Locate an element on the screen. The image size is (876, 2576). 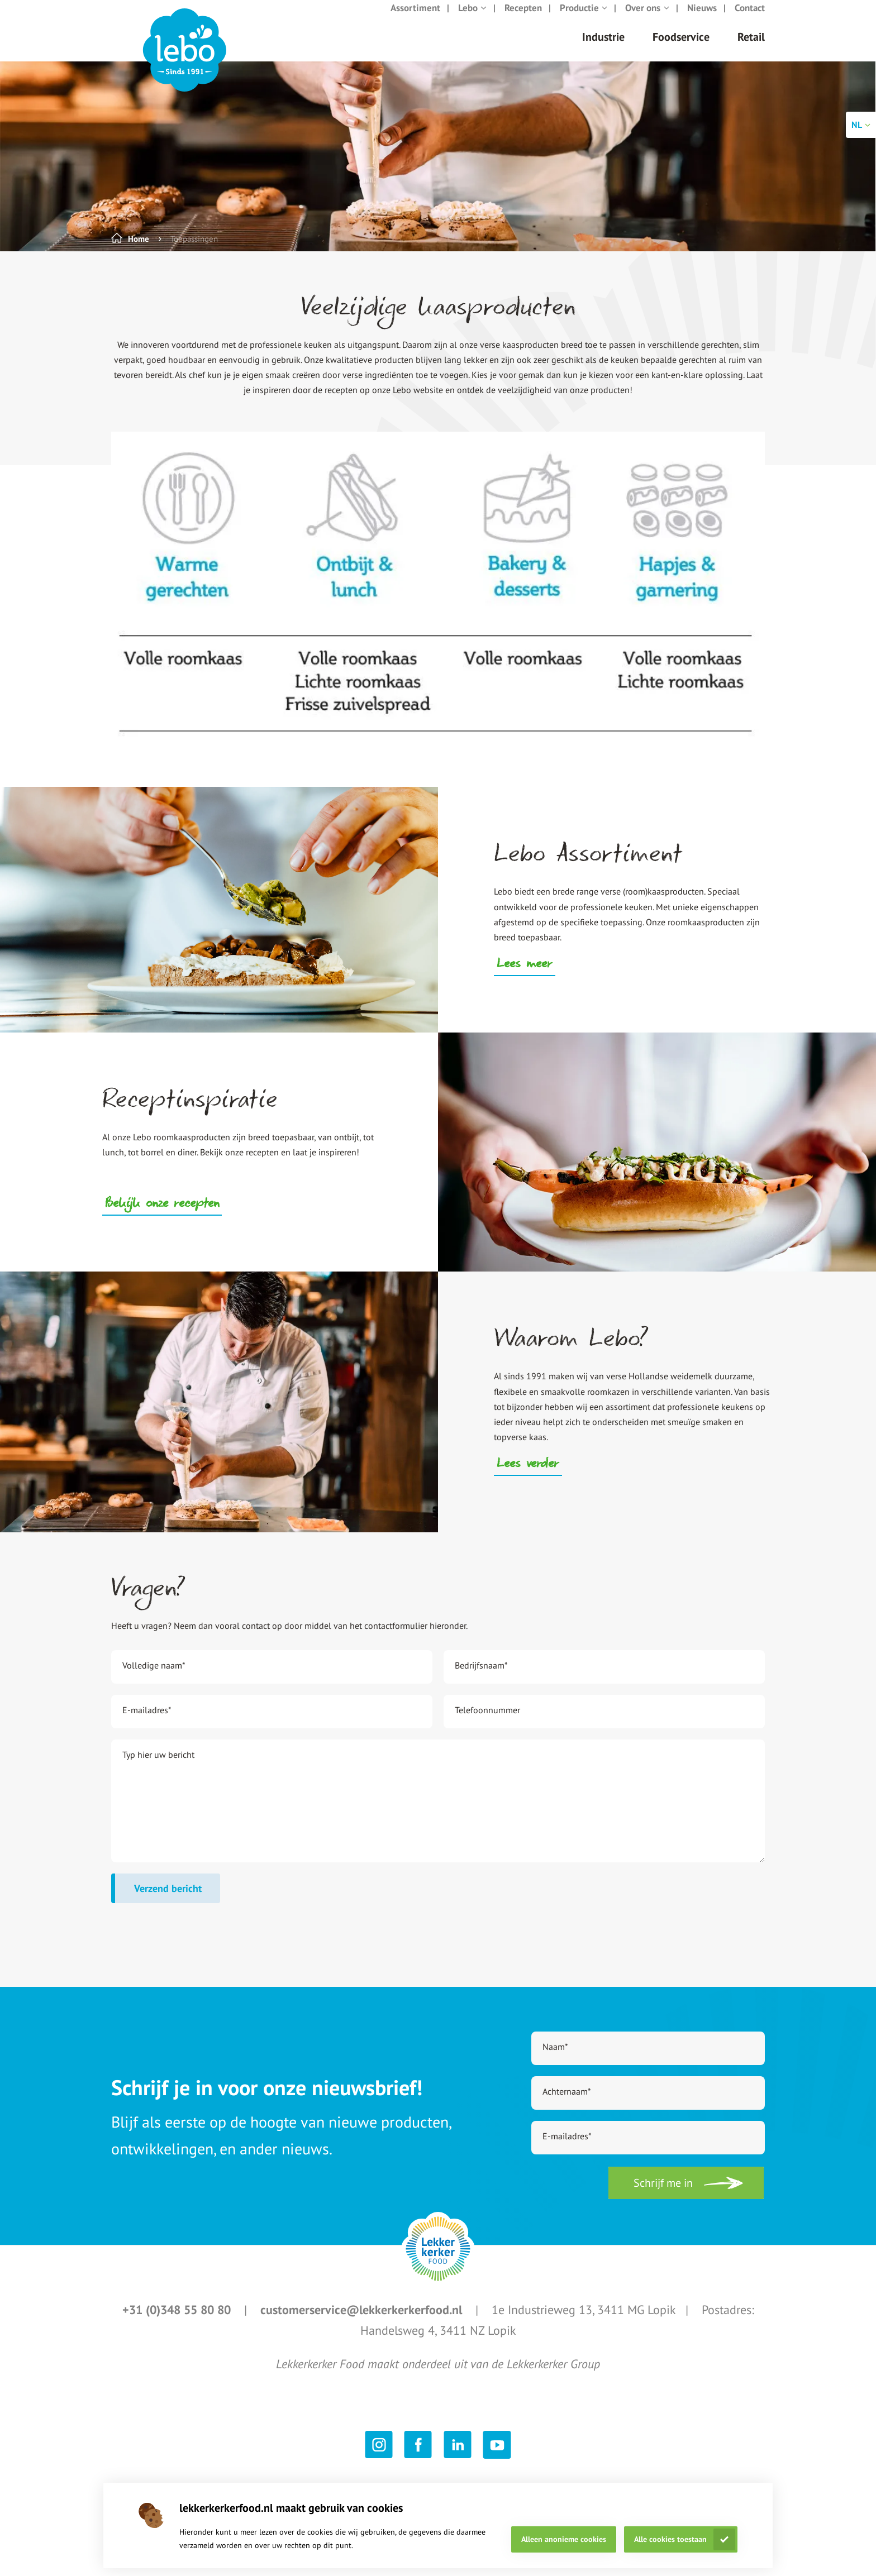
Alleen anonieme cookies is located at coordinates (563, 2539).